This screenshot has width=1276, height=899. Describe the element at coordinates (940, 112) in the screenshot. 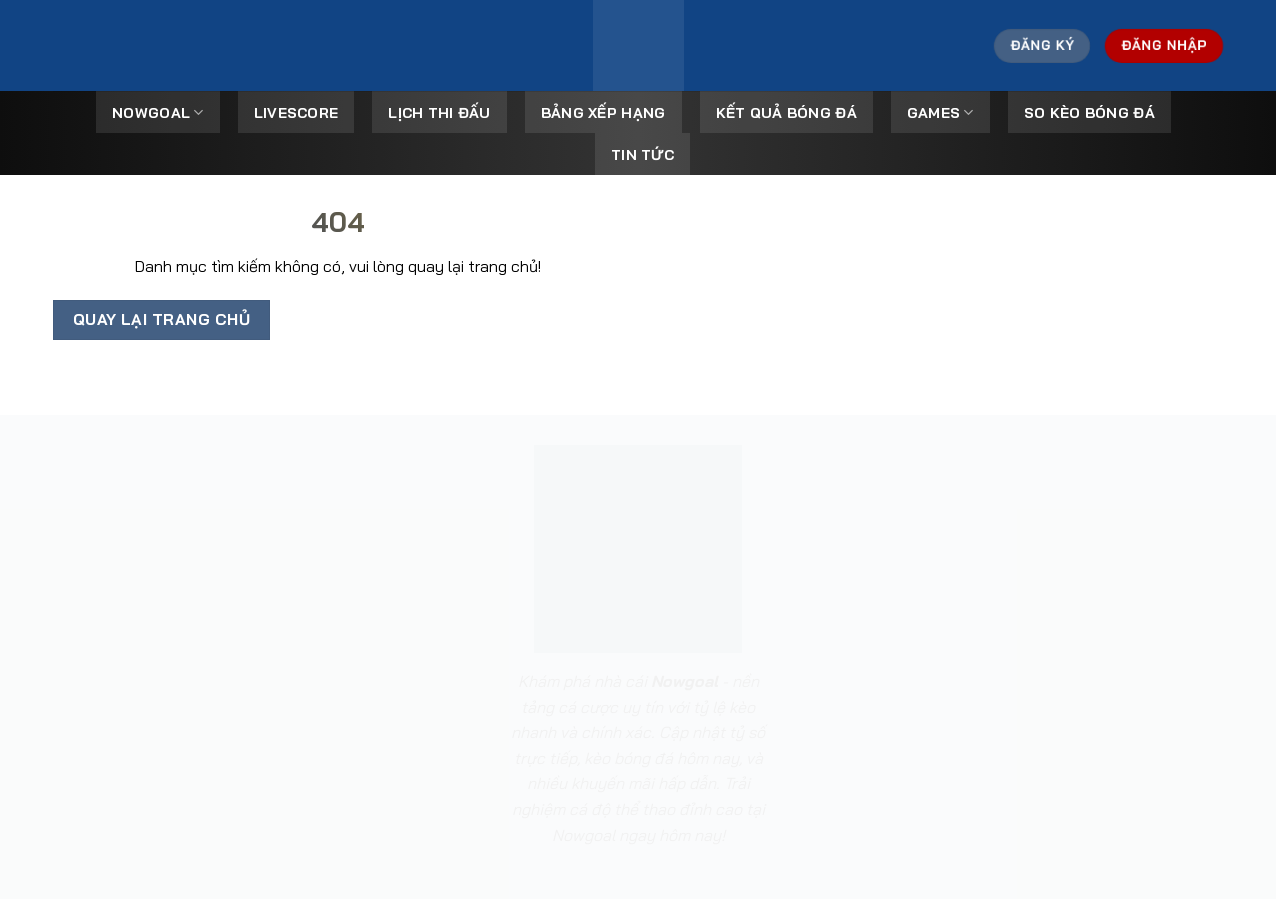

I see `Games` at that location.